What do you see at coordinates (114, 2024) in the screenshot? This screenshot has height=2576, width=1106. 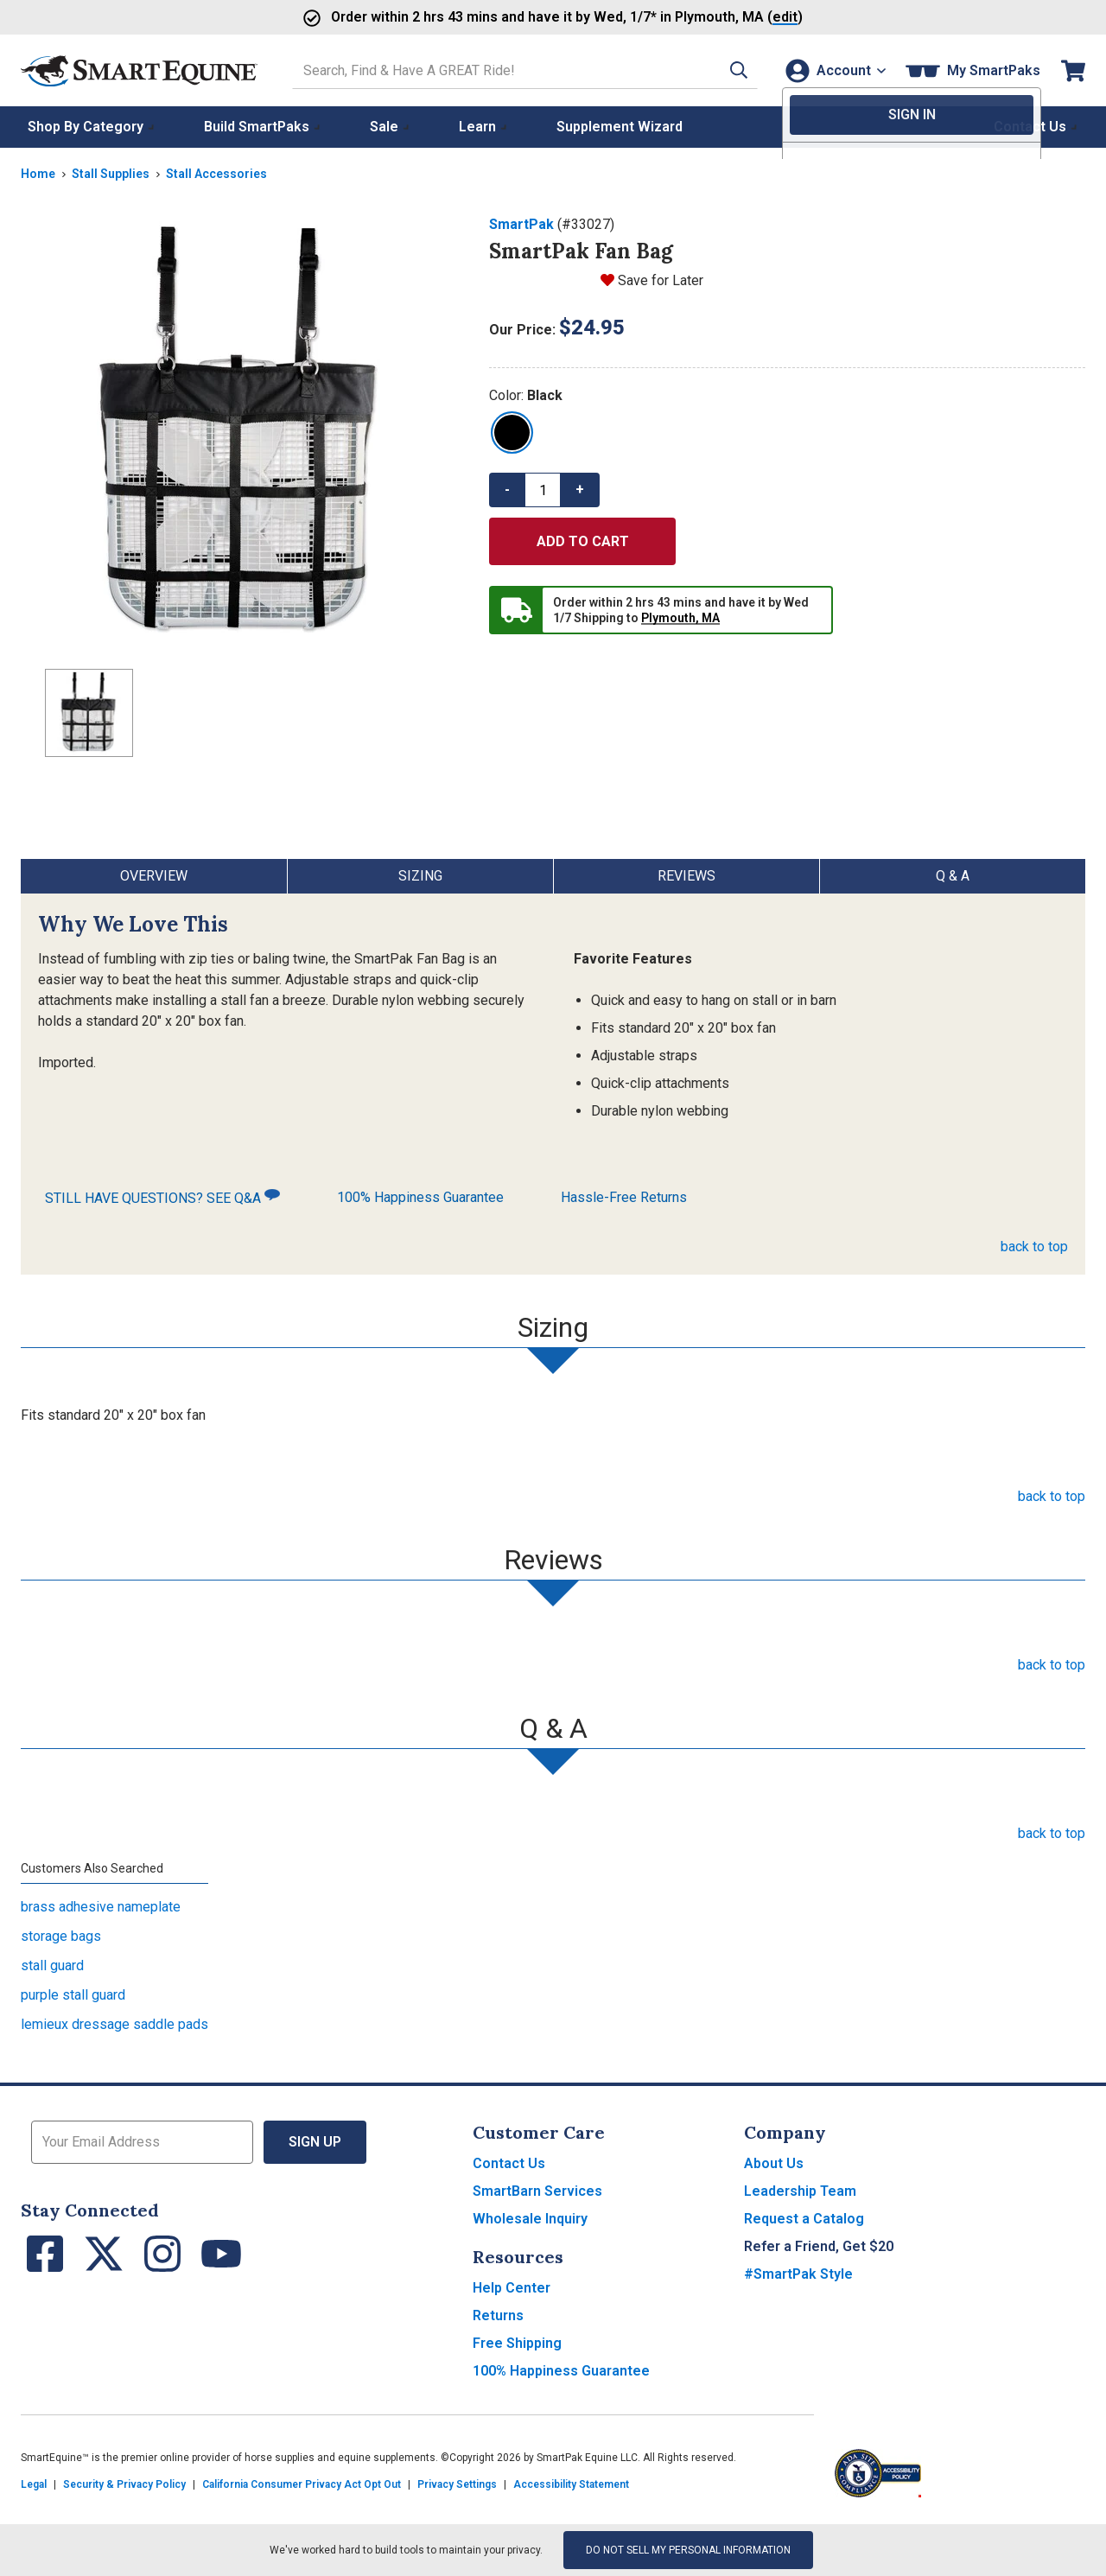 I see `lemieux dressage saddle pads` at bounding box center [114, 2024].